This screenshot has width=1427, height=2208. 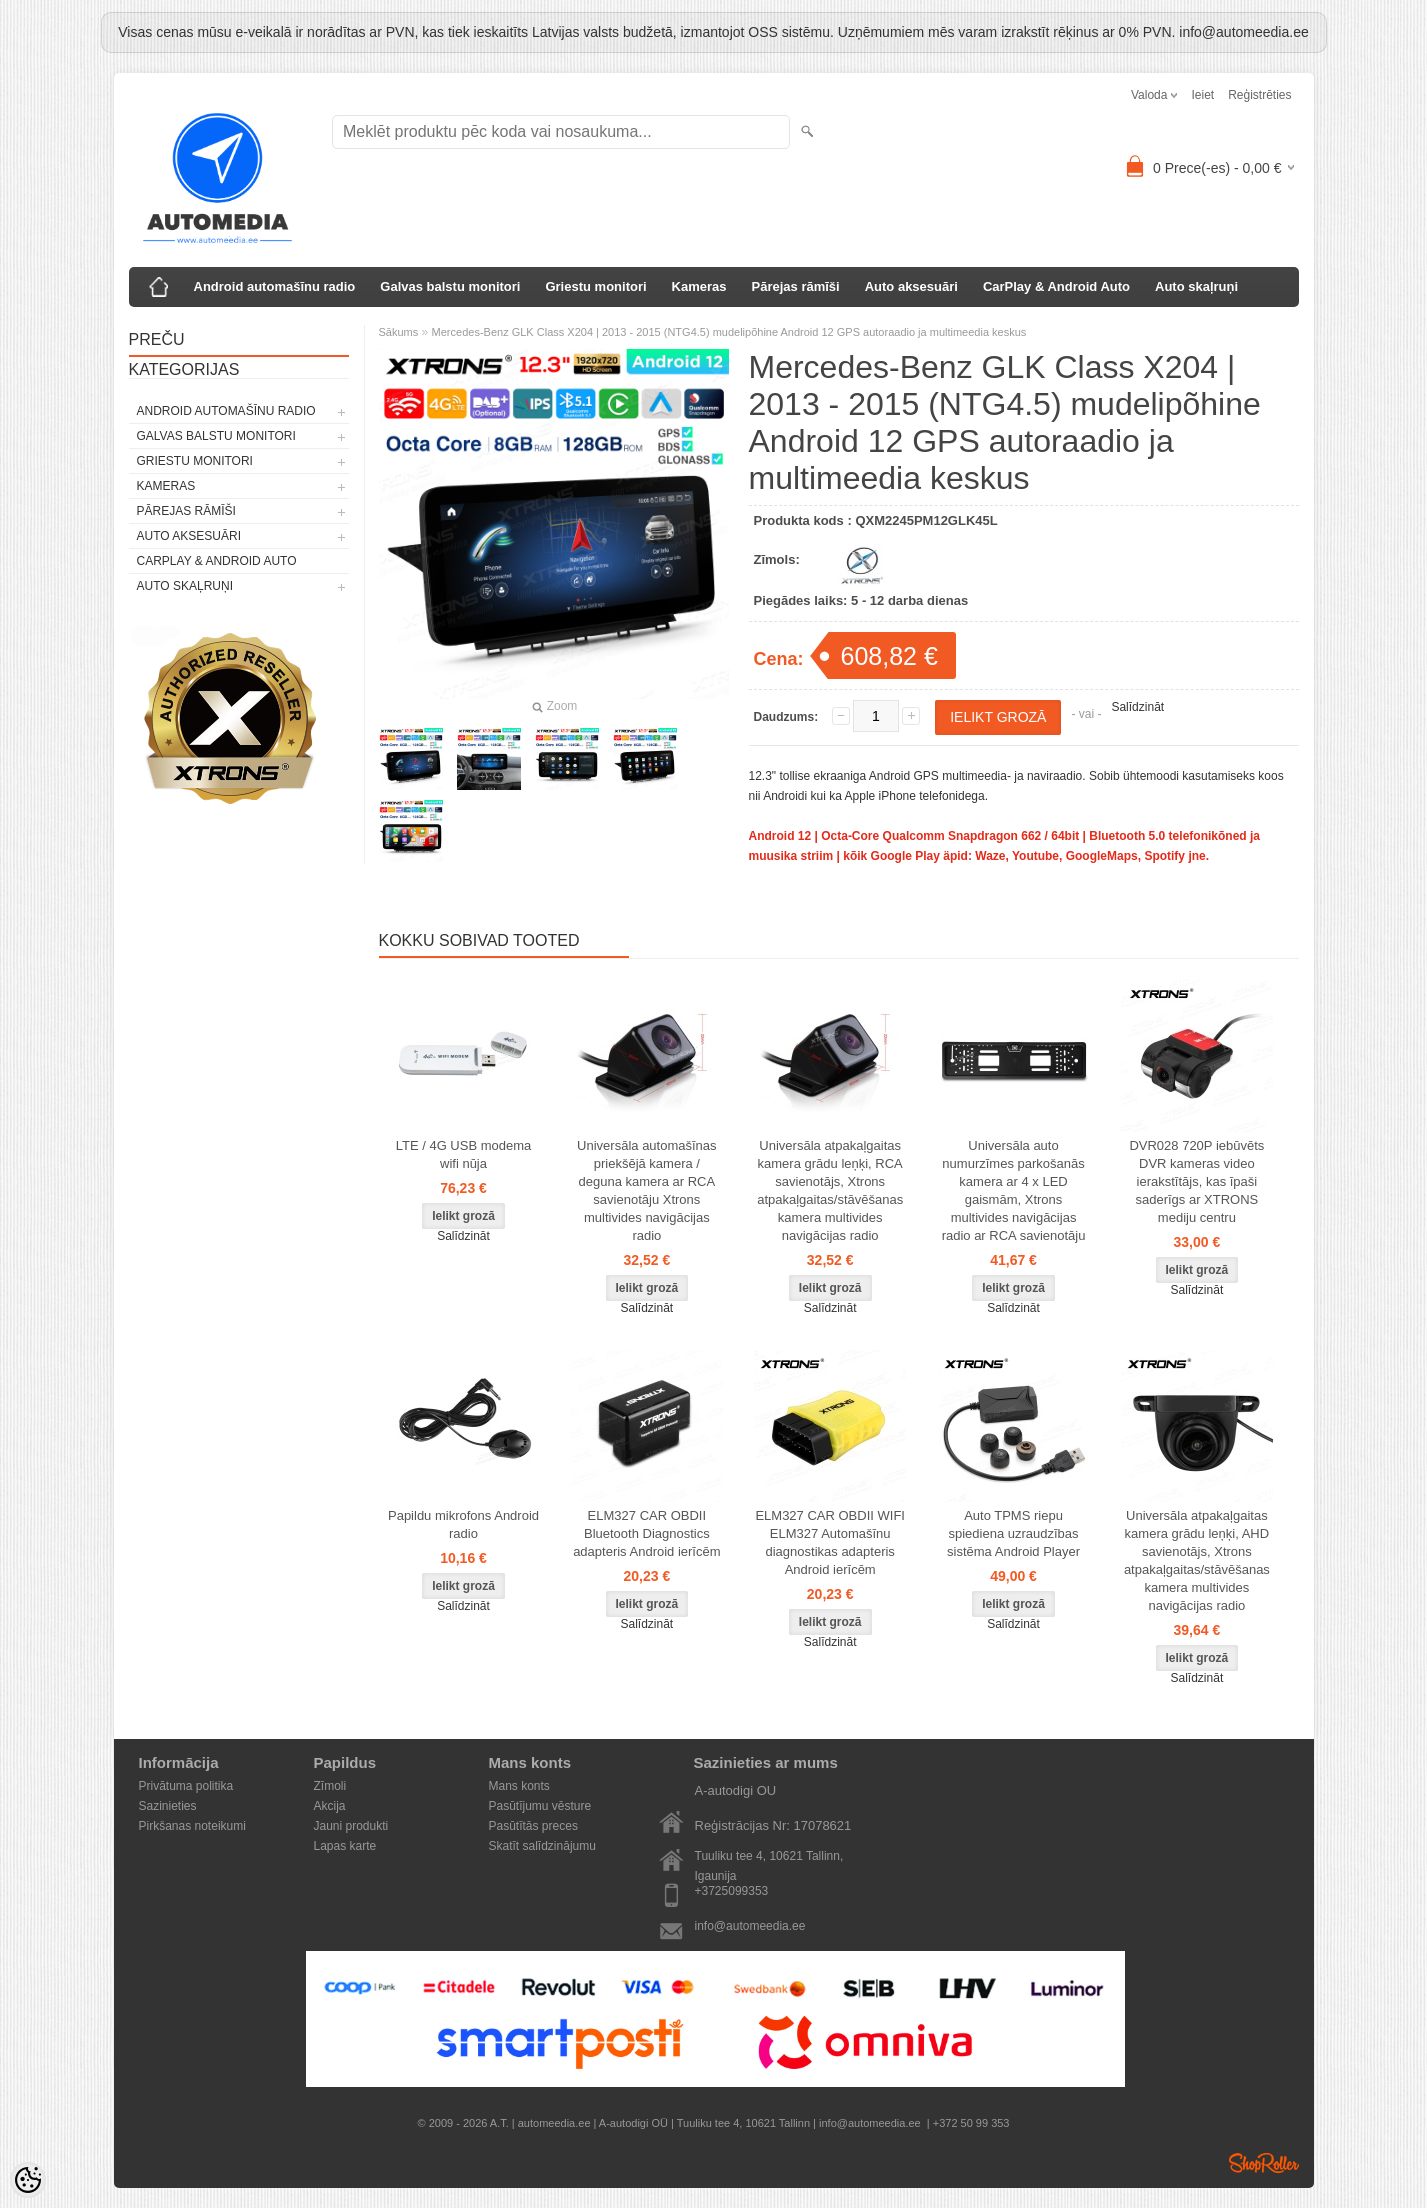 I want to click on Sākums, so click(x=399, y=332).